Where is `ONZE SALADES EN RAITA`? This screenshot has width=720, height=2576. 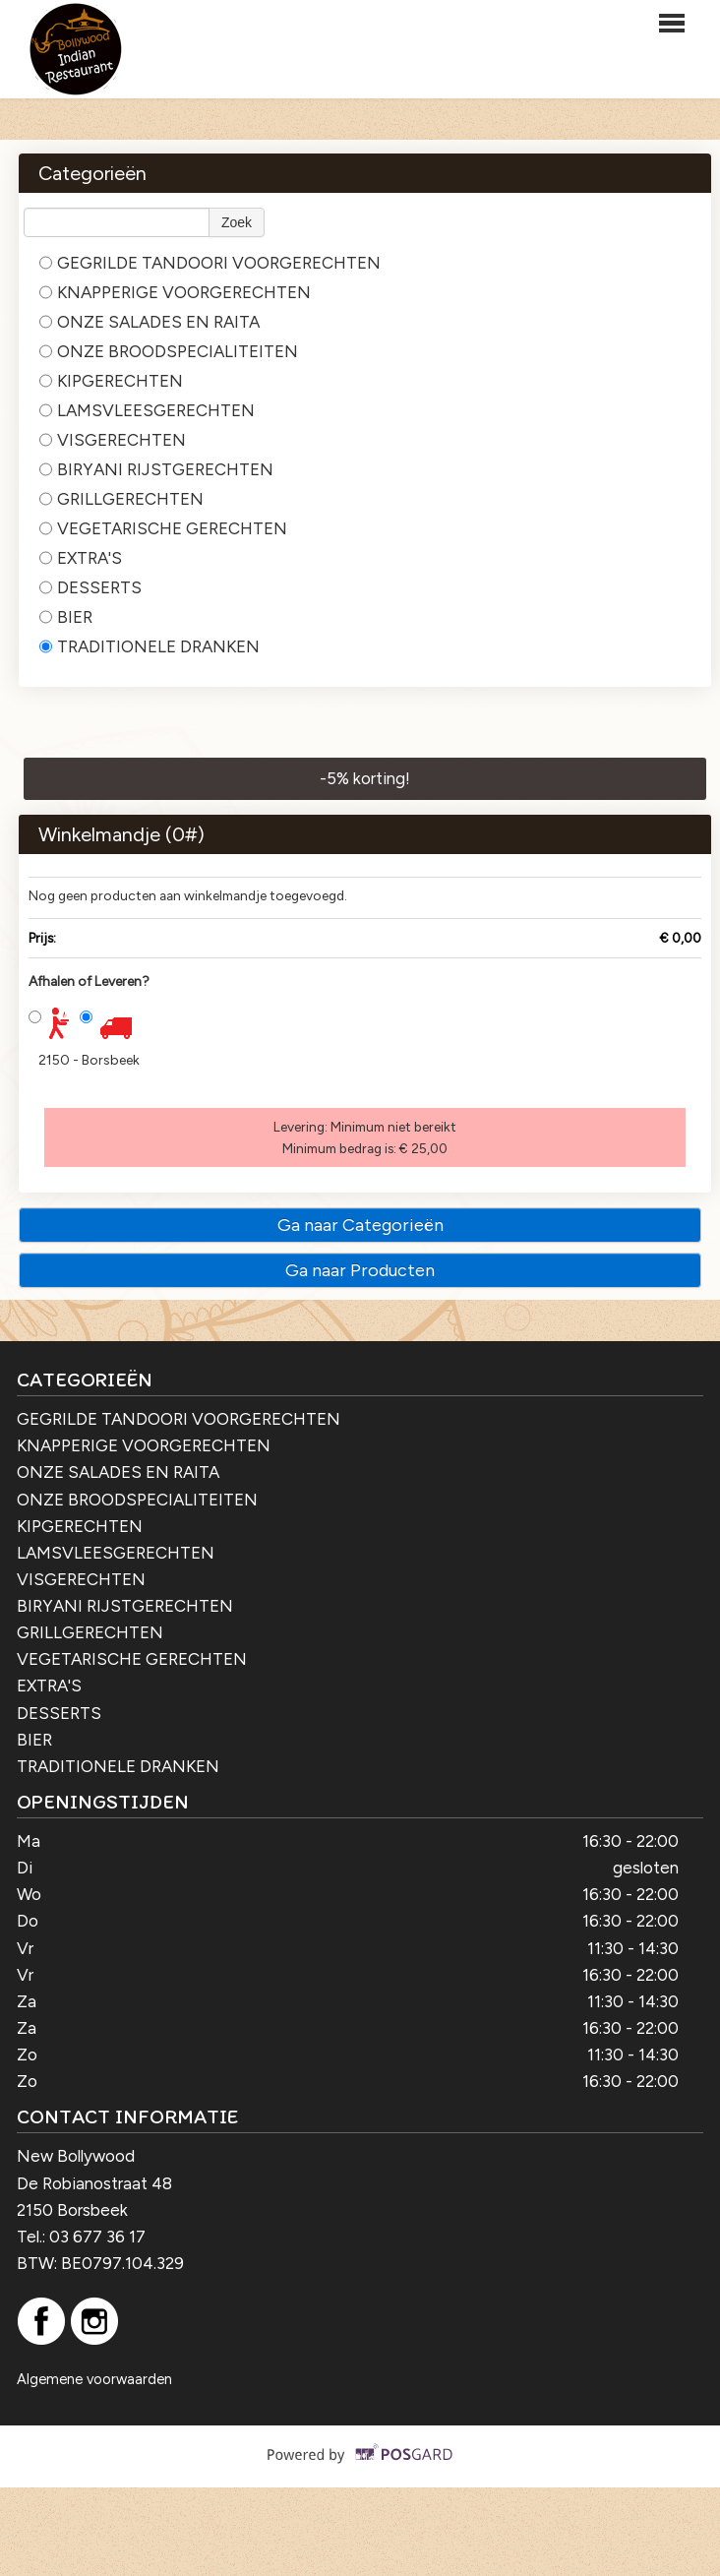 ONZE SALADES EN RAITA is located at coordinates (149, 322).